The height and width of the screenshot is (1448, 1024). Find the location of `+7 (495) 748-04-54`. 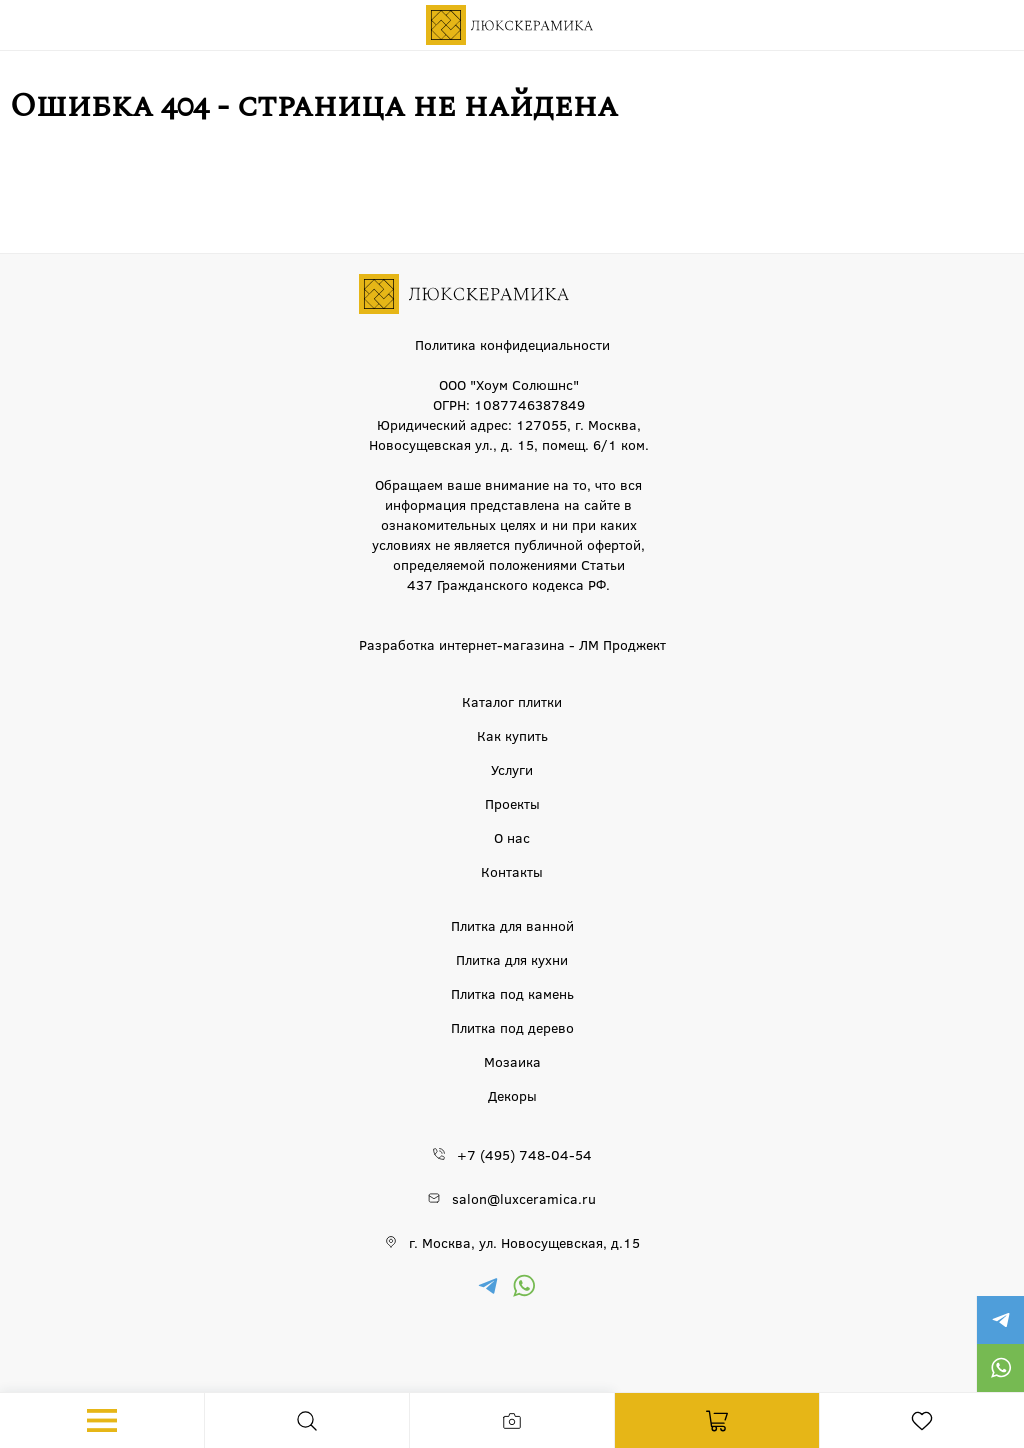

+7 (495) 748-04-54 is located at coordinates (524, 1154).